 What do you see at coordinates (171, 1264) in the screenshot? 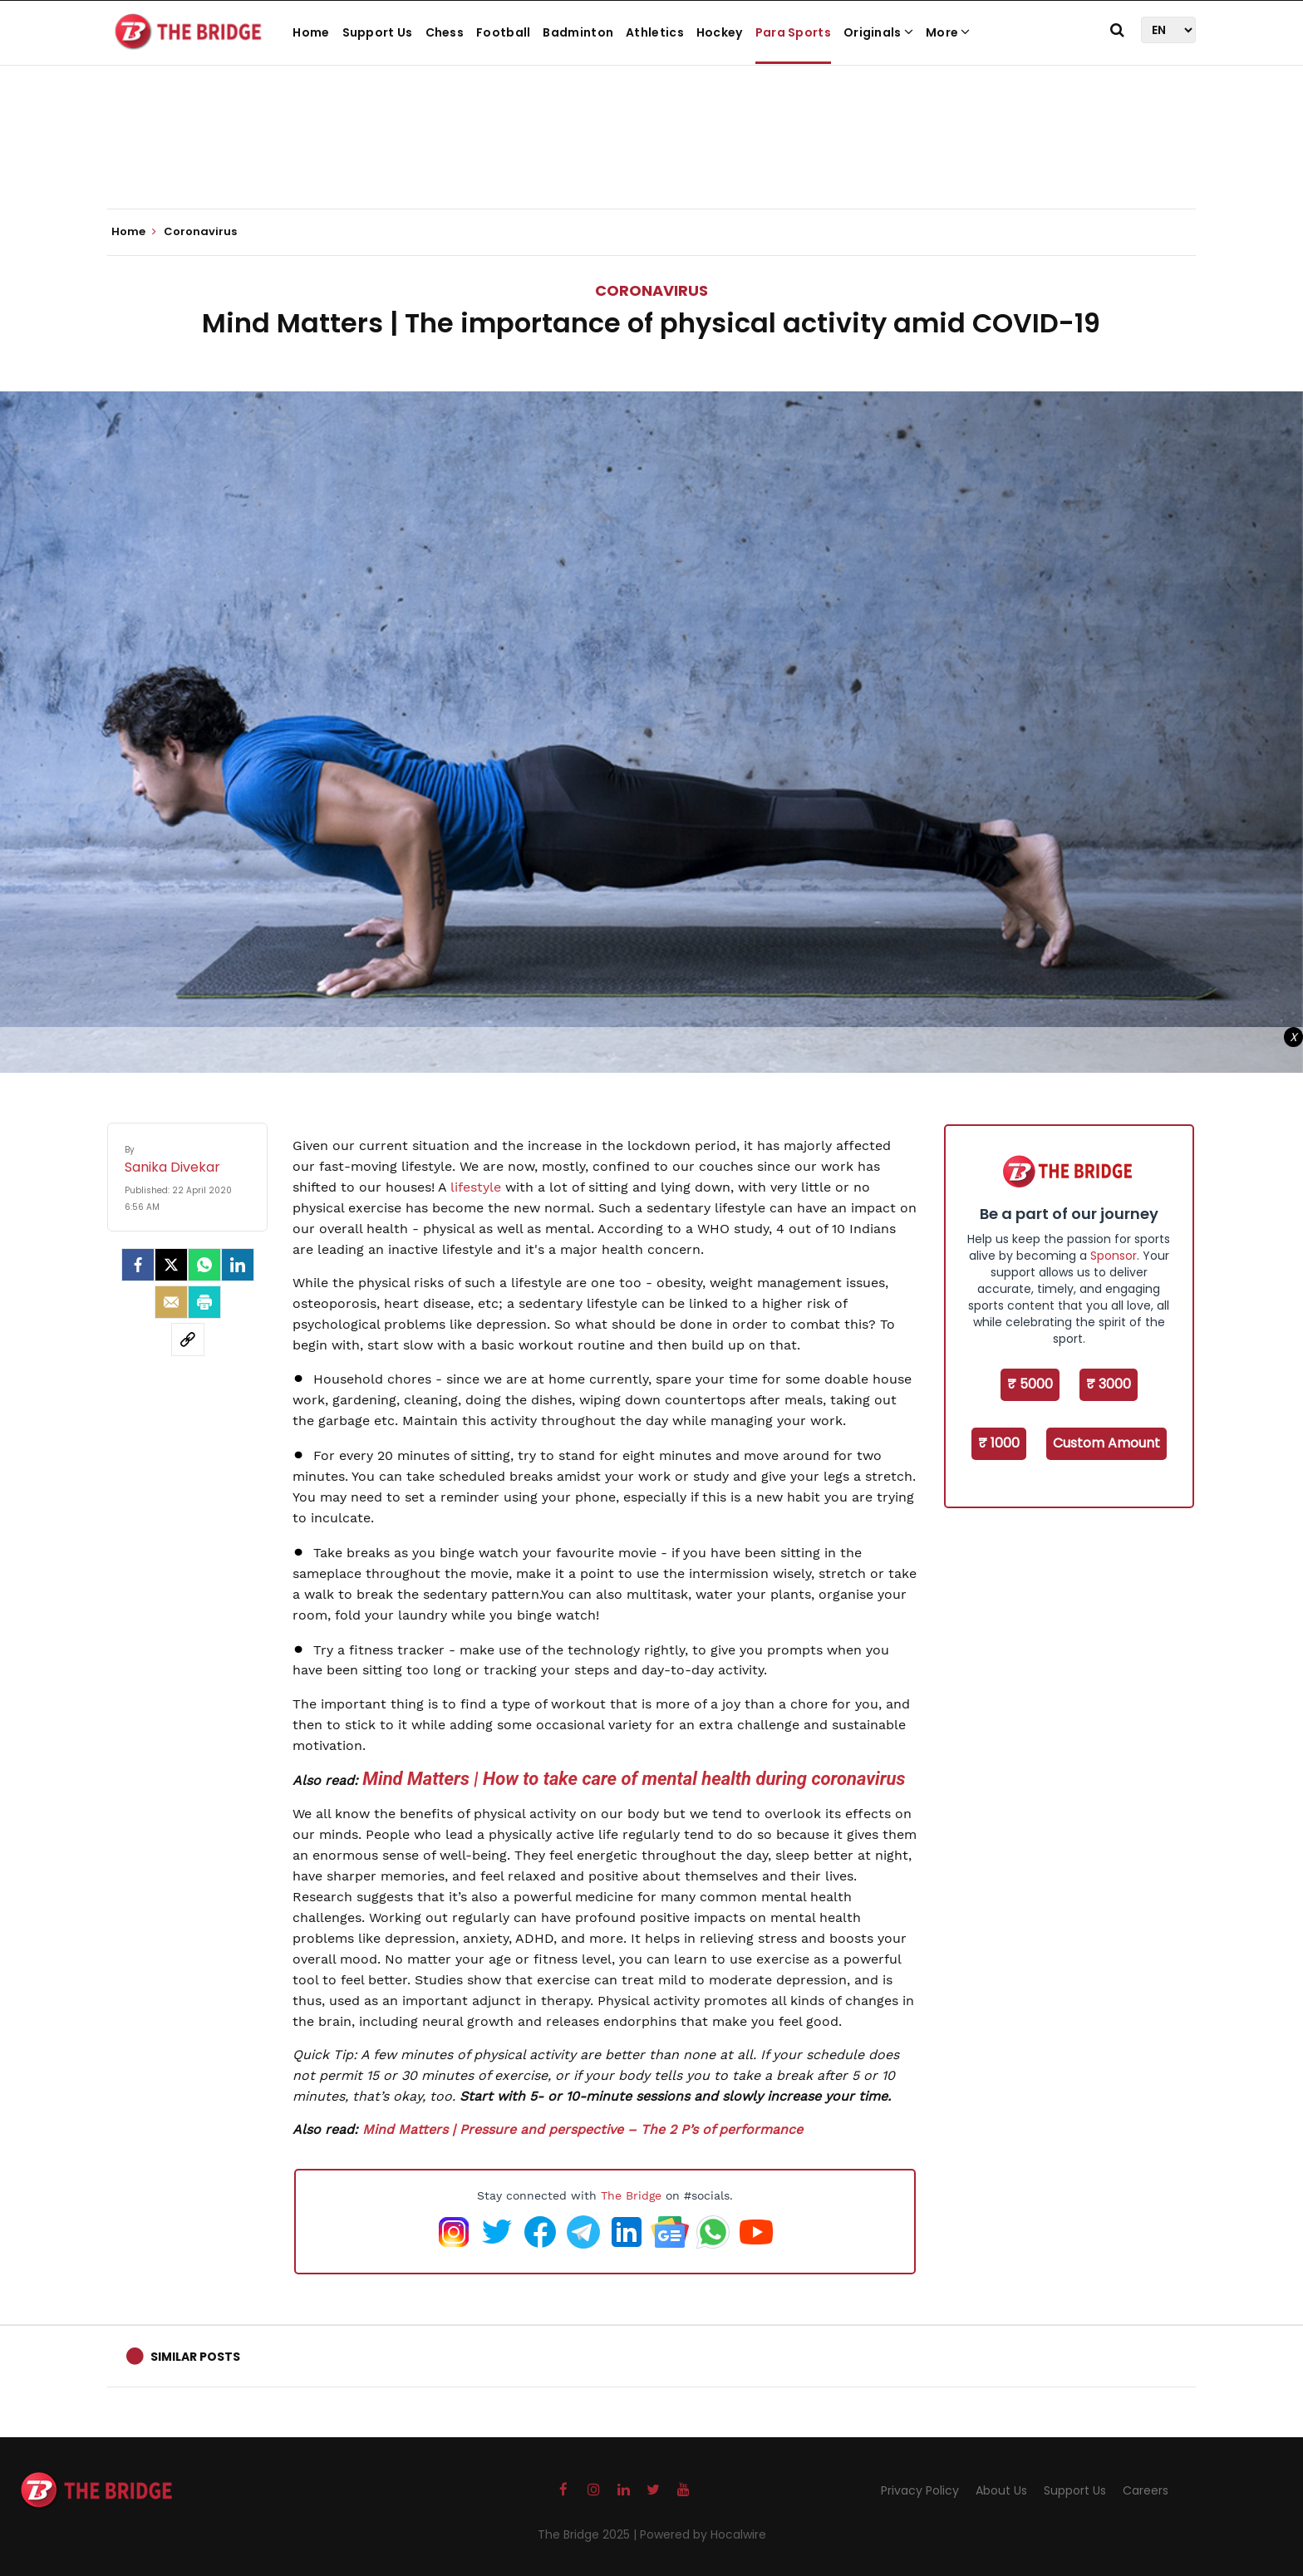
I see `[Twitter]` at bounding box center [171, 1264].